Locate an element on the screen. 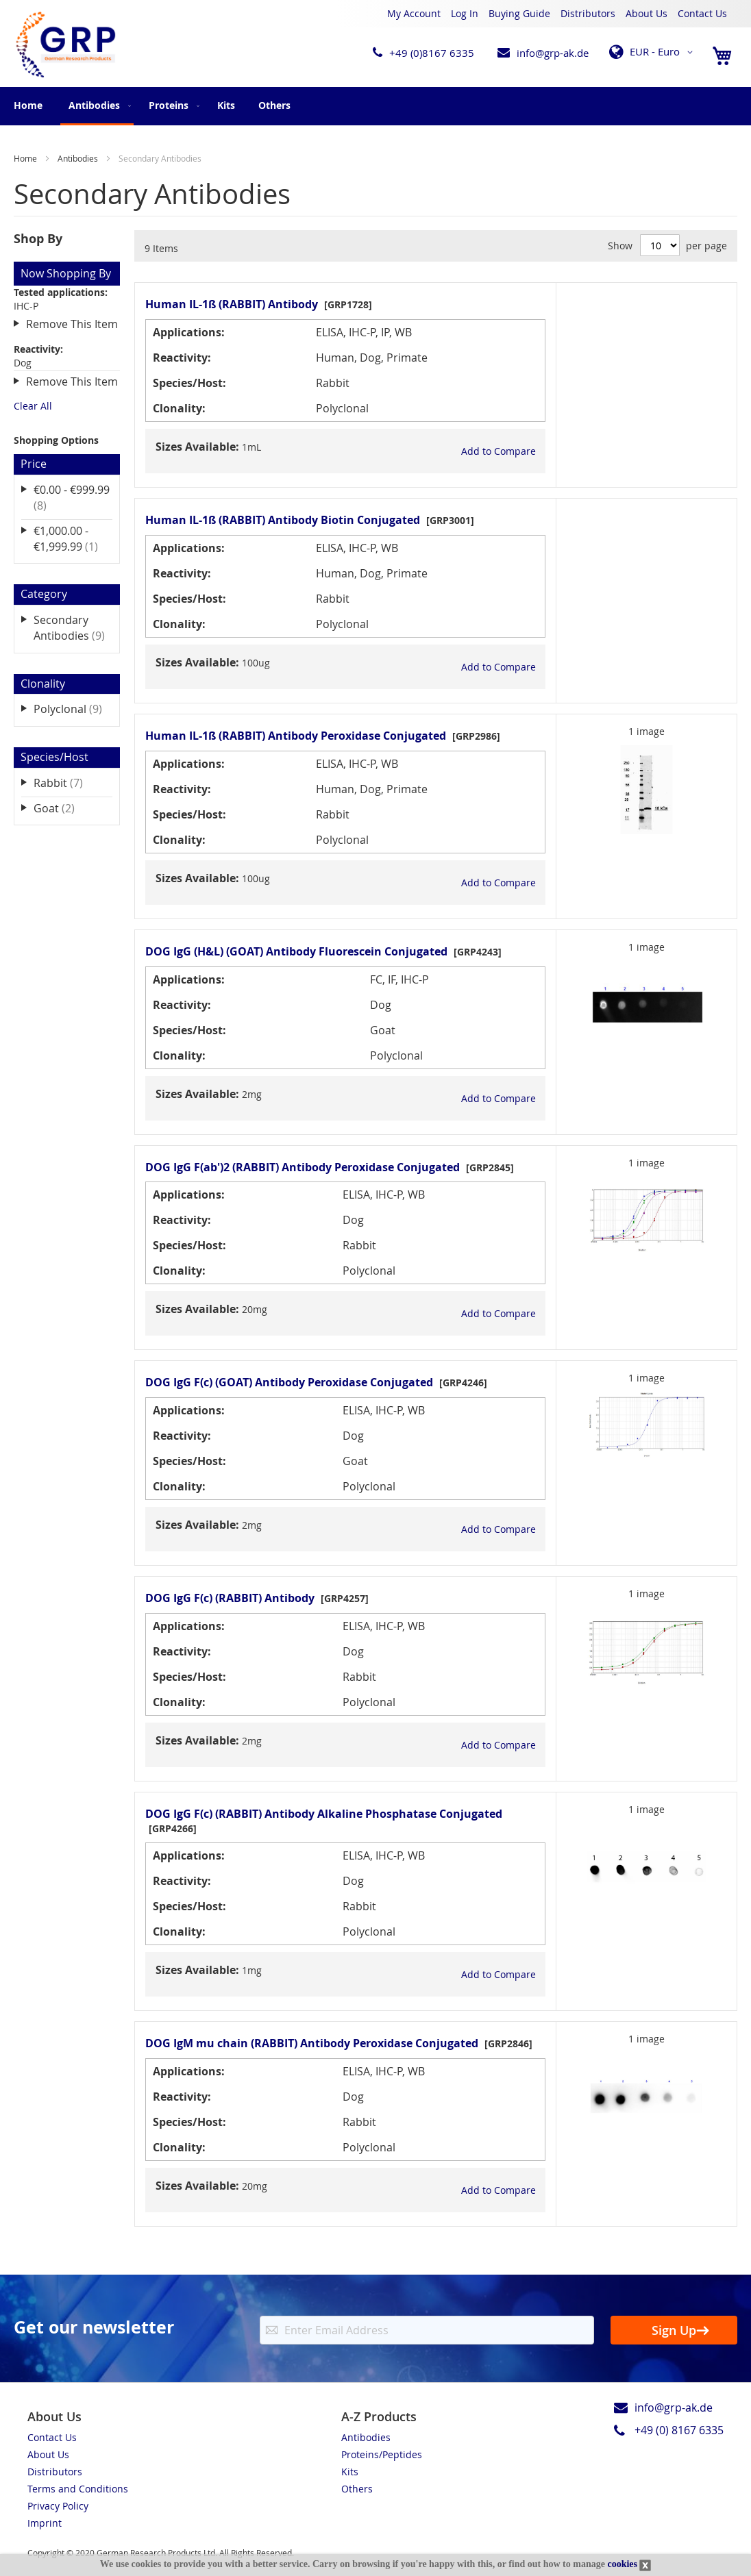  Polyclonal is located at coordinates (73, 708).